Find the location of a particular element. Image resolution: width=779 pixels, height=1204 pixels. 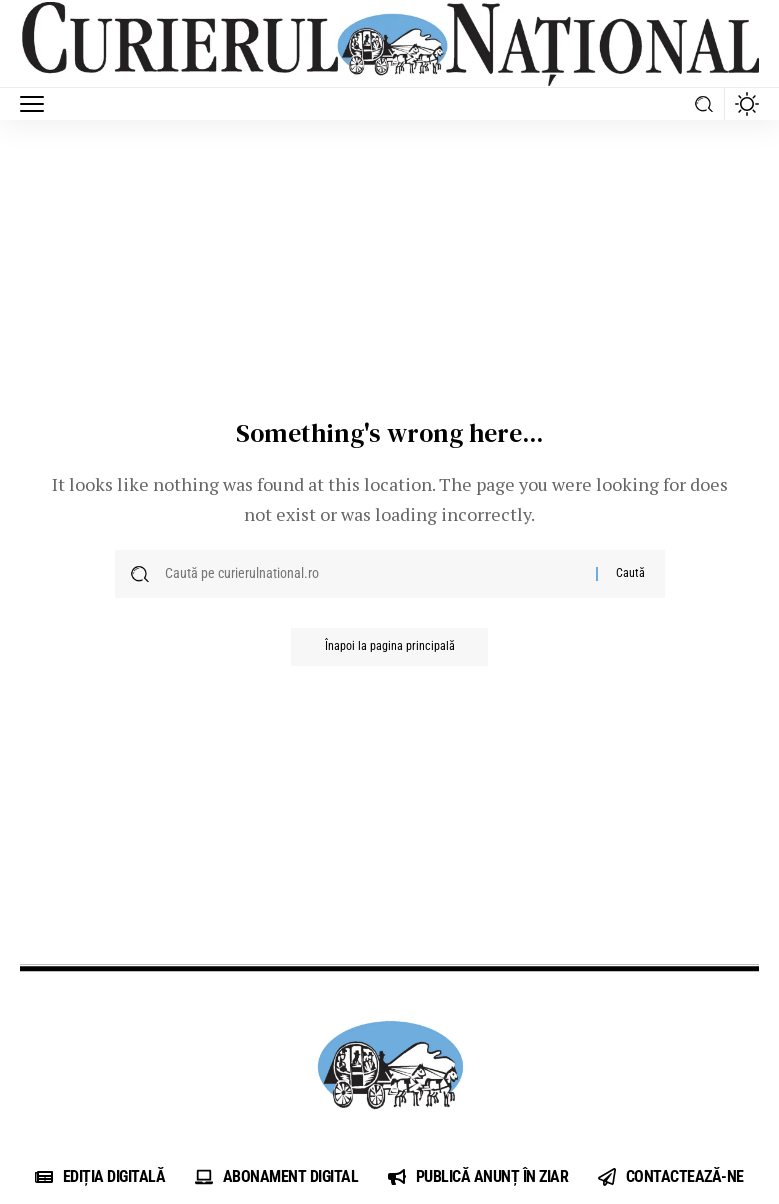

[button] is located at coordinates (37, 104).